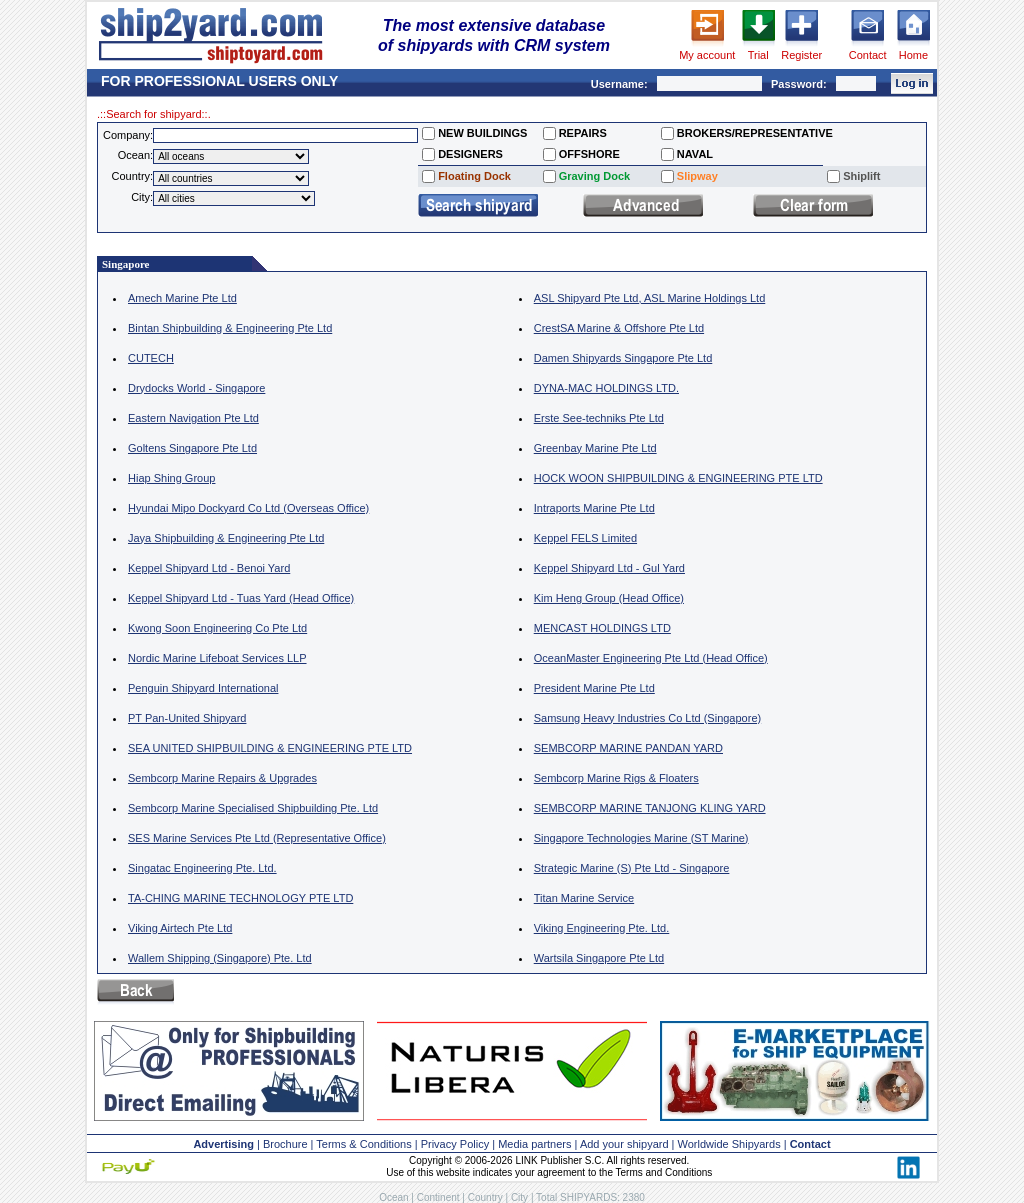 The image size is (1024, 1203). Describe the element at coordinates (606, 388) in the screenshot. I see `DYNA-MAC HOLDINGS LTD.` at that location.